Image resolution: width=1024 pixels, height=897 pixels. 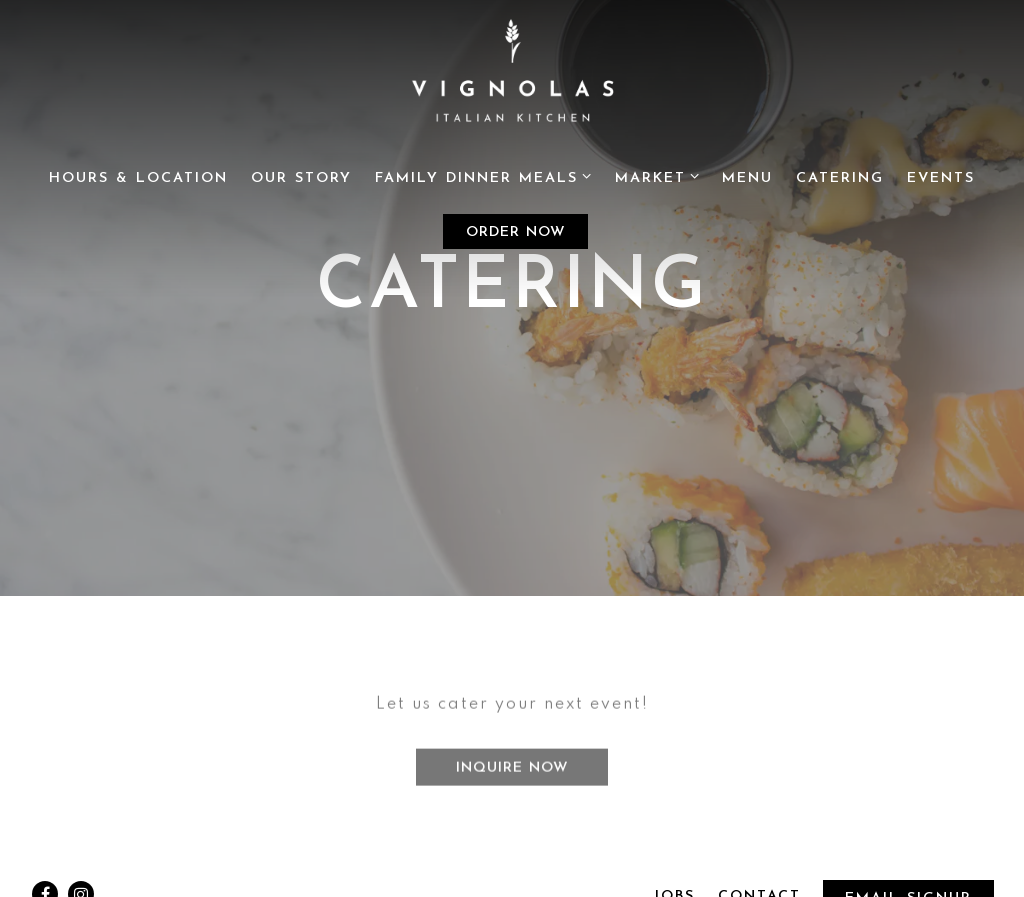 I want to click on Email Signup, so click(x=908, y=879).